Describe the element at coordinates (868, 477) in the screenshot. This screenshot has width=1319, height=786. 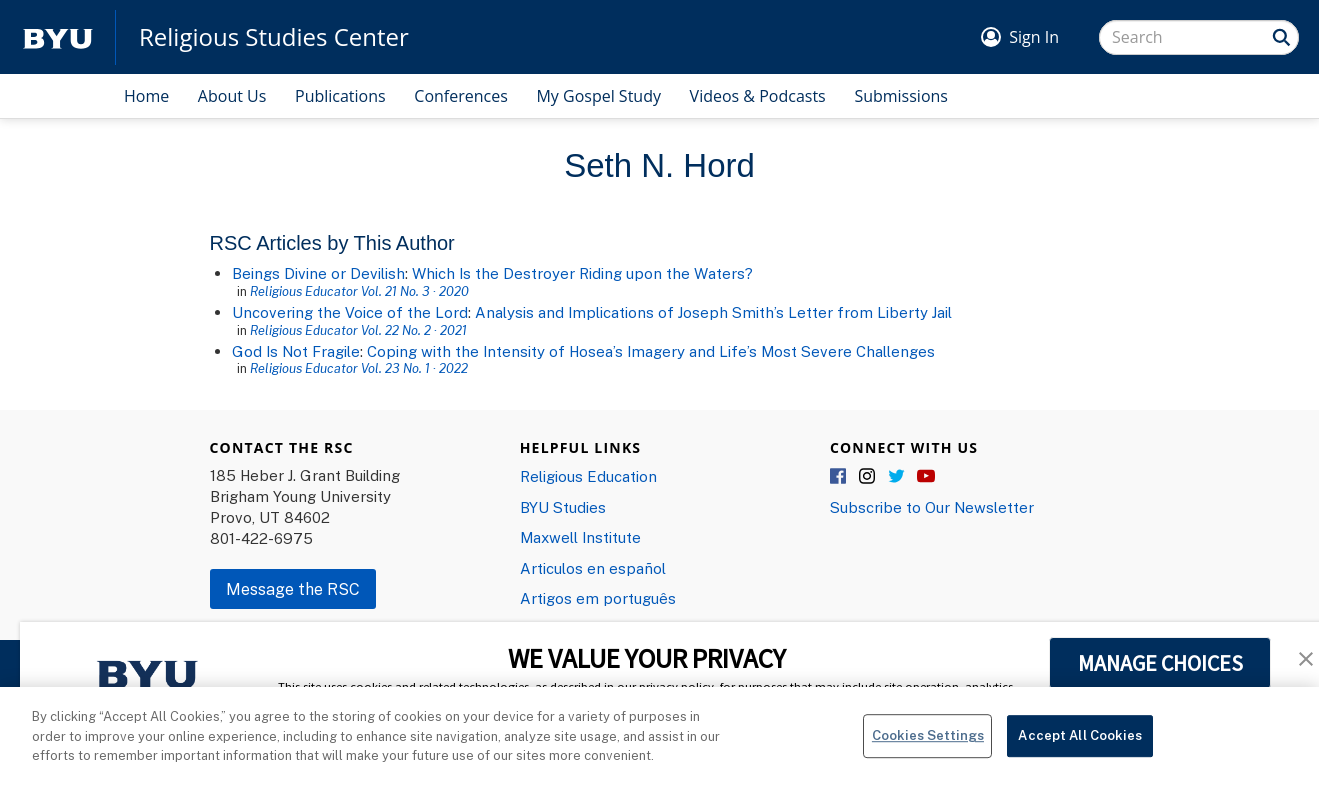
I see `Instagram` at that location.